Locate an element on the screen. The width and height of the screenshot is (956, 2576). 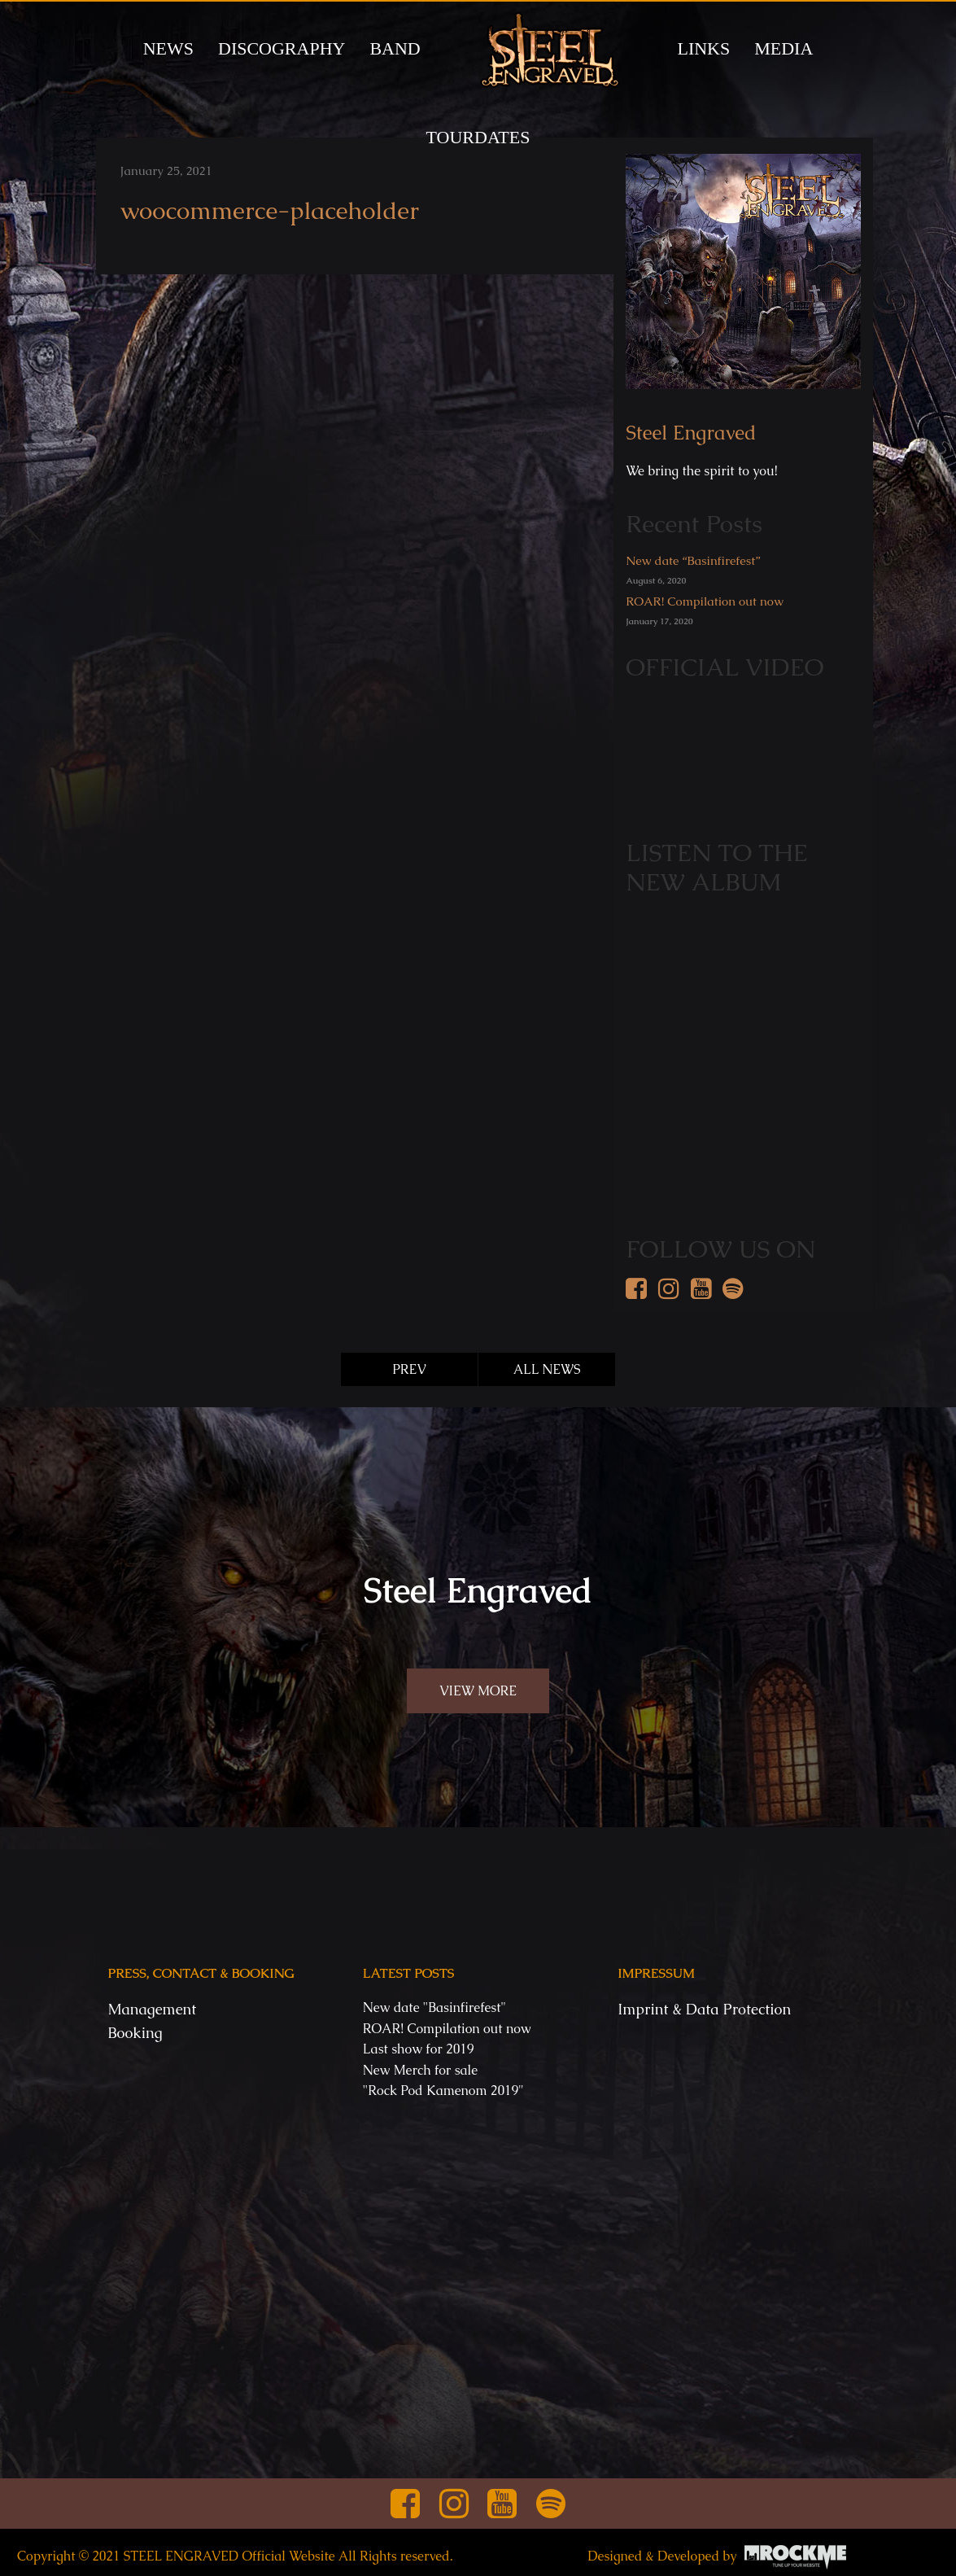
BAND is located at coordinates (394, 48).